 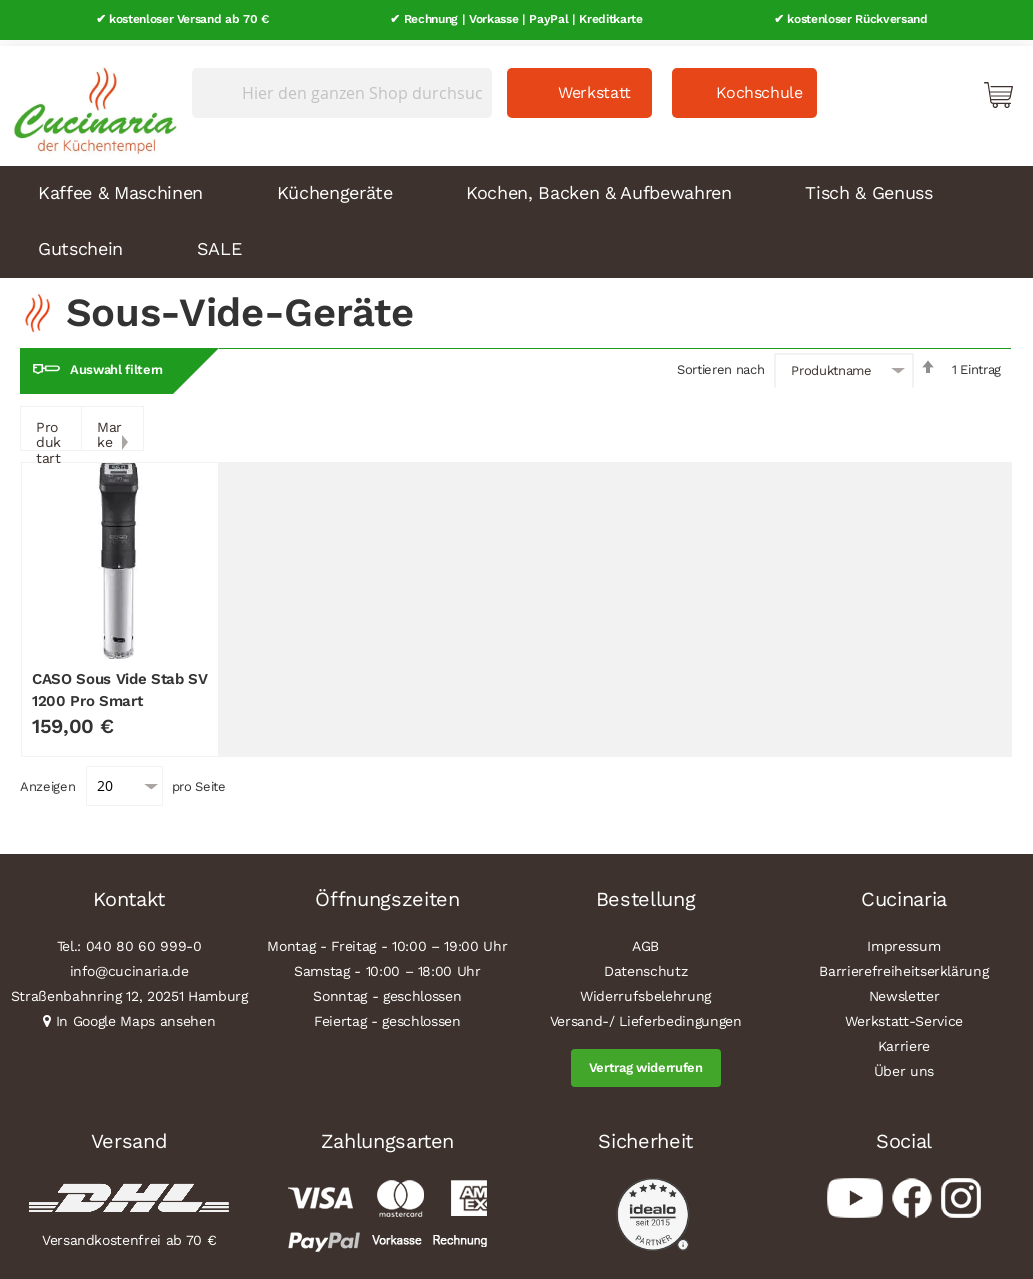 I want to click on Kochen, Backen & Aufbewahren [menuitem], so click(x=598, y=186).